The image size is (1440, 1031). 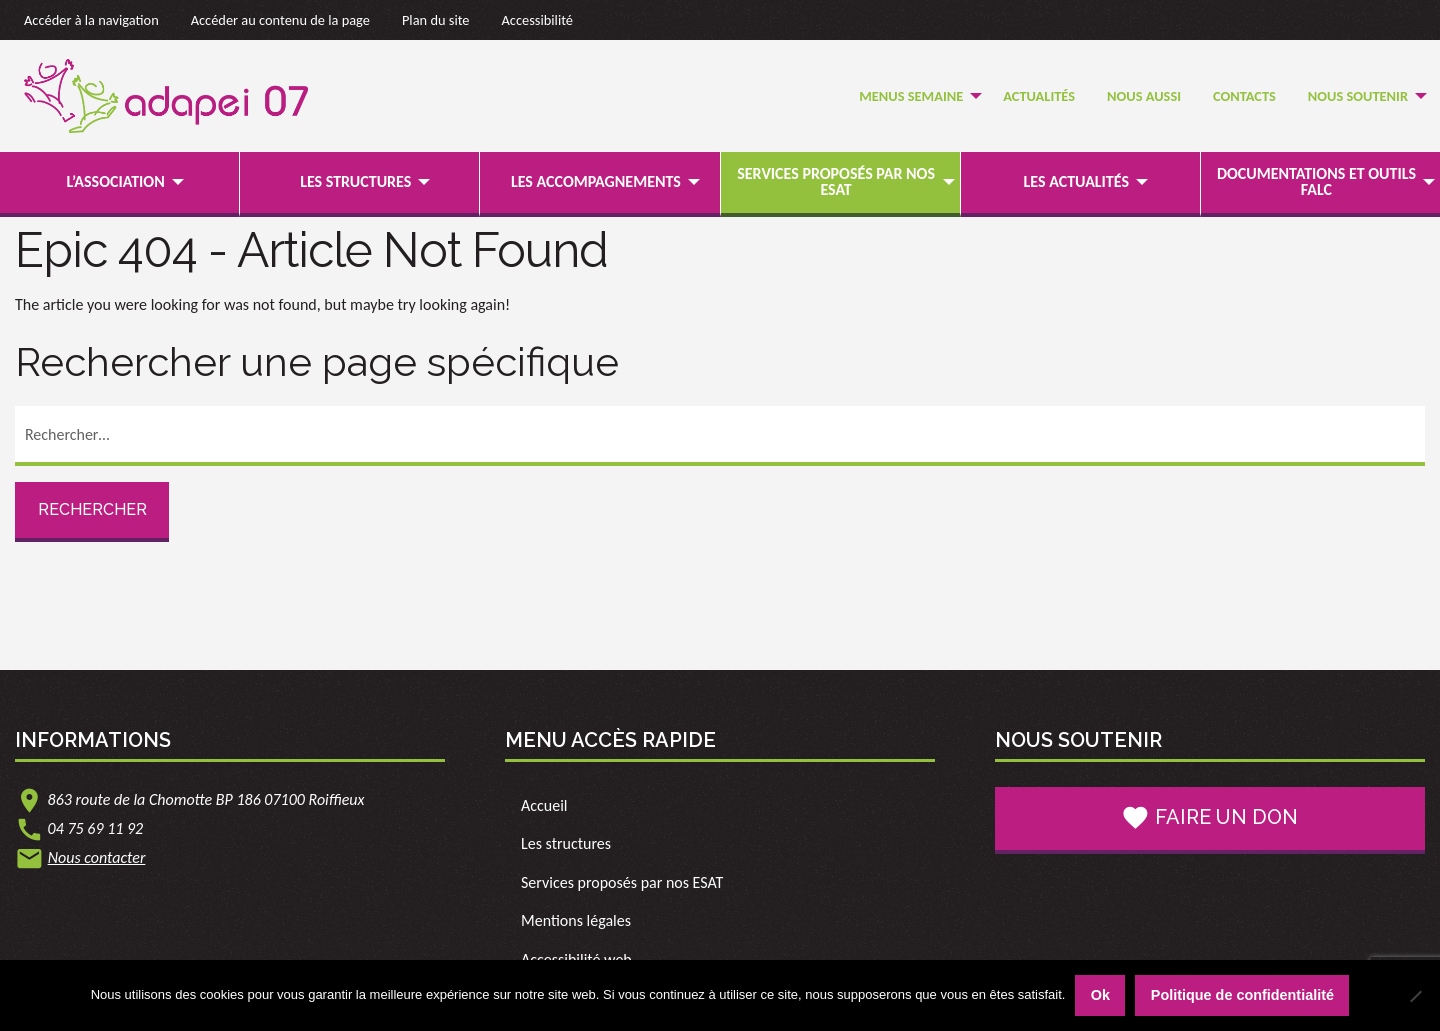 I want to click on Contacts, so click(x=1244, y=96).